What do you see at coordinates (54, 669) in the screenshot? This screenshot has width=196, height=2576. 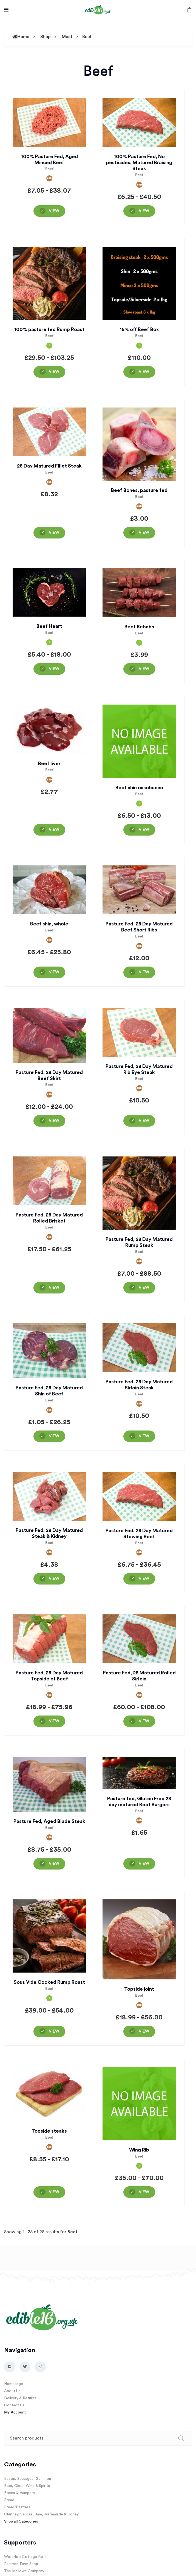 I see `View [View “Beef Heart”]` at bounding box center [54, 669].